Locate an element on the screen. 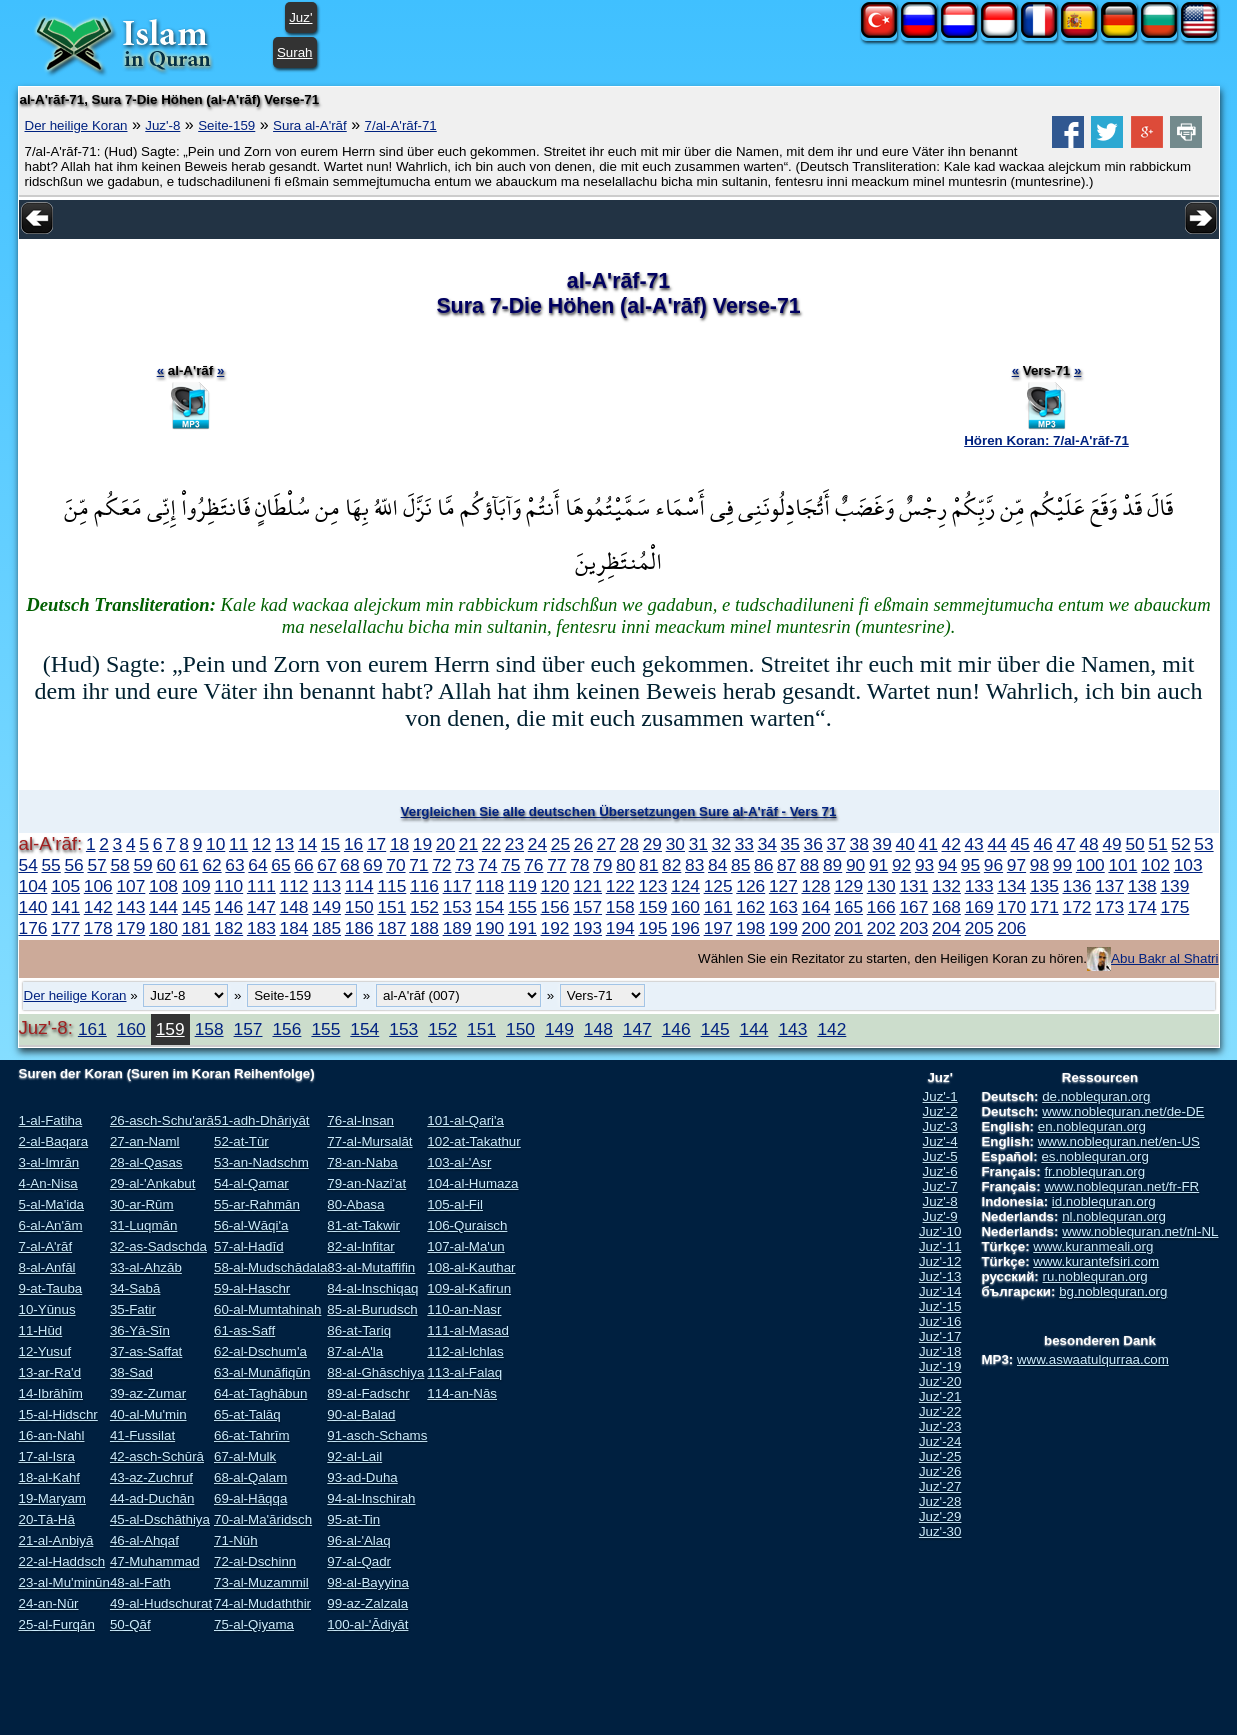 The width and height of the screenshot is (1237, 1735). Juz'-20 is located at coordinates (940, 1381).